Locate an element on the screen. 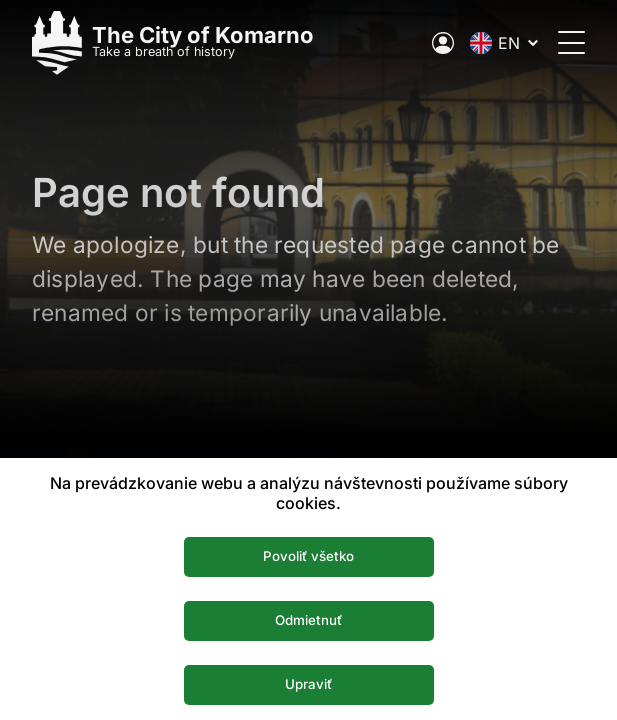 Image resolution: width=617 pixels, height=720 pixels. Odmietnuť is located at coordinates (308, 620).